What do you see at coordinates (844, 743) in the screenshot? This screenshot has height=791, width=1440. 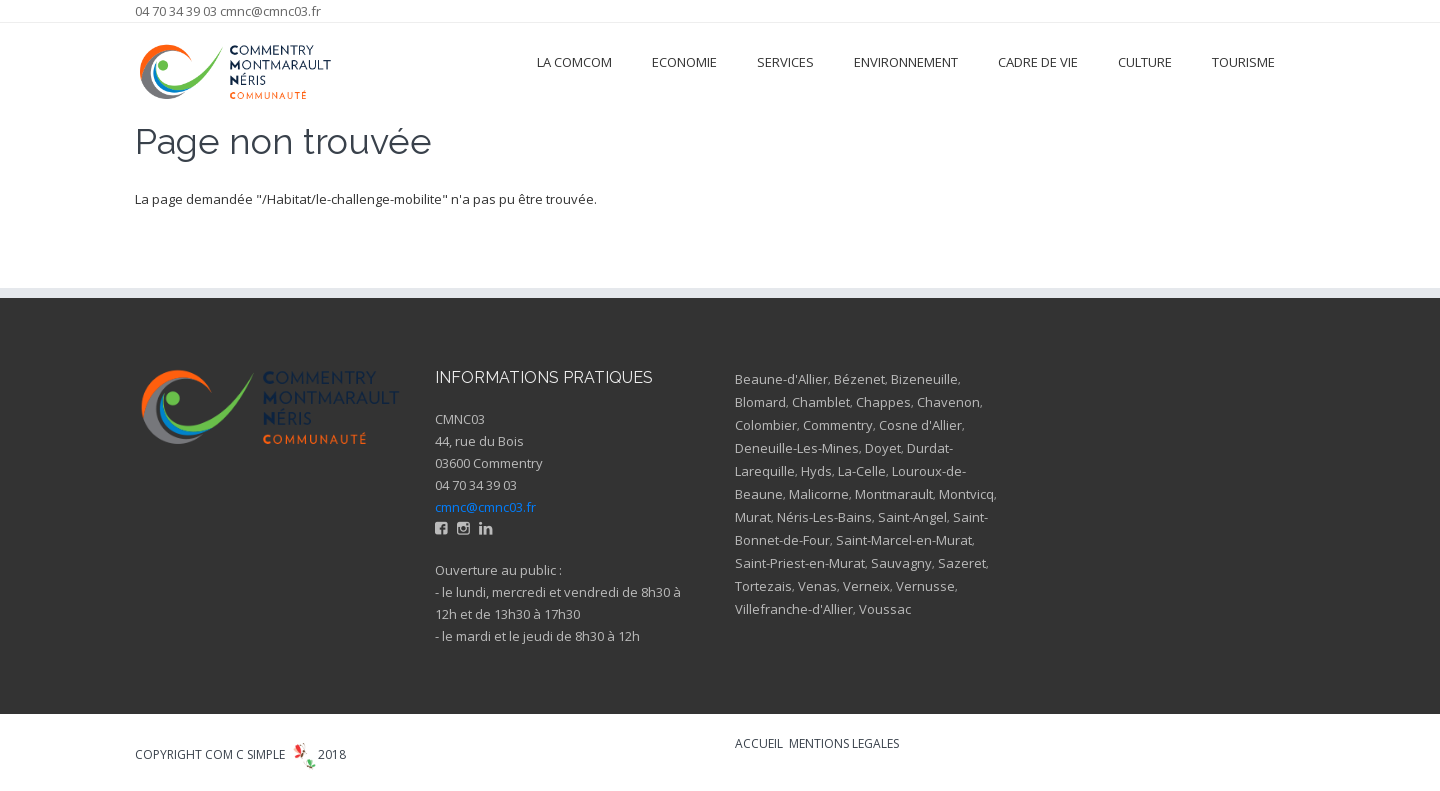 I see `MENTIONS LEGALES` at bounding box center [844, 743].